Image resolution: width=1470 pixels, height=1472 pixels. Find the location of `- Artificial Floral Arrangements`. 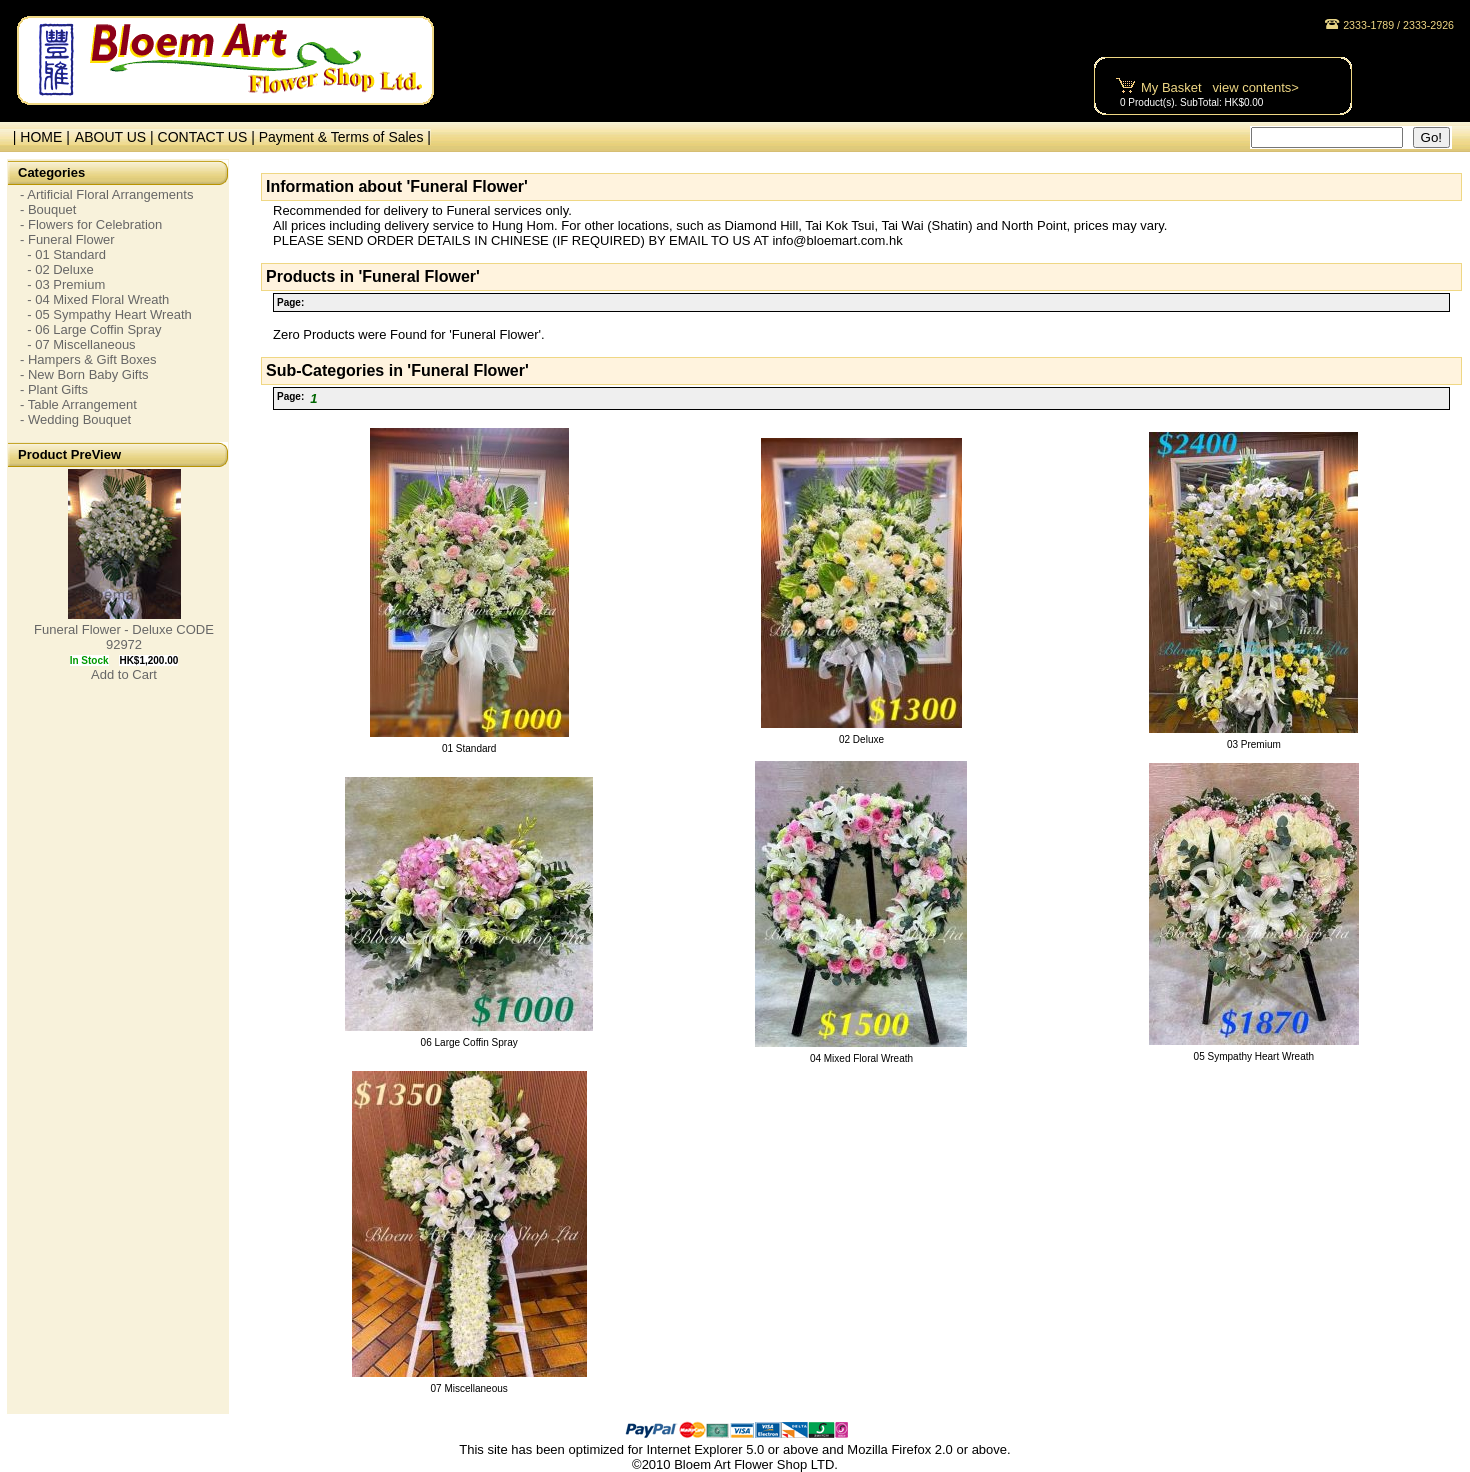

- Artificial Floral Arrangements is located at coordinates (106, 194).